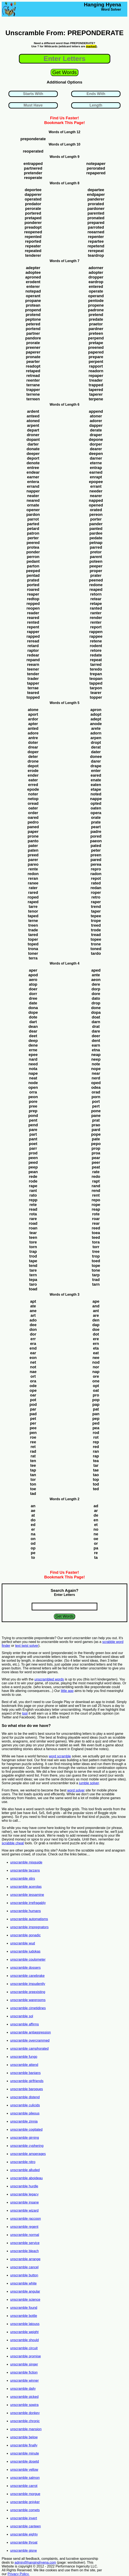 The image size is (129, 2576). What do you see at coordinates (26, 2429) in the screenshot?
I see `unscramble mansion` at bounding box center [26, 2429].